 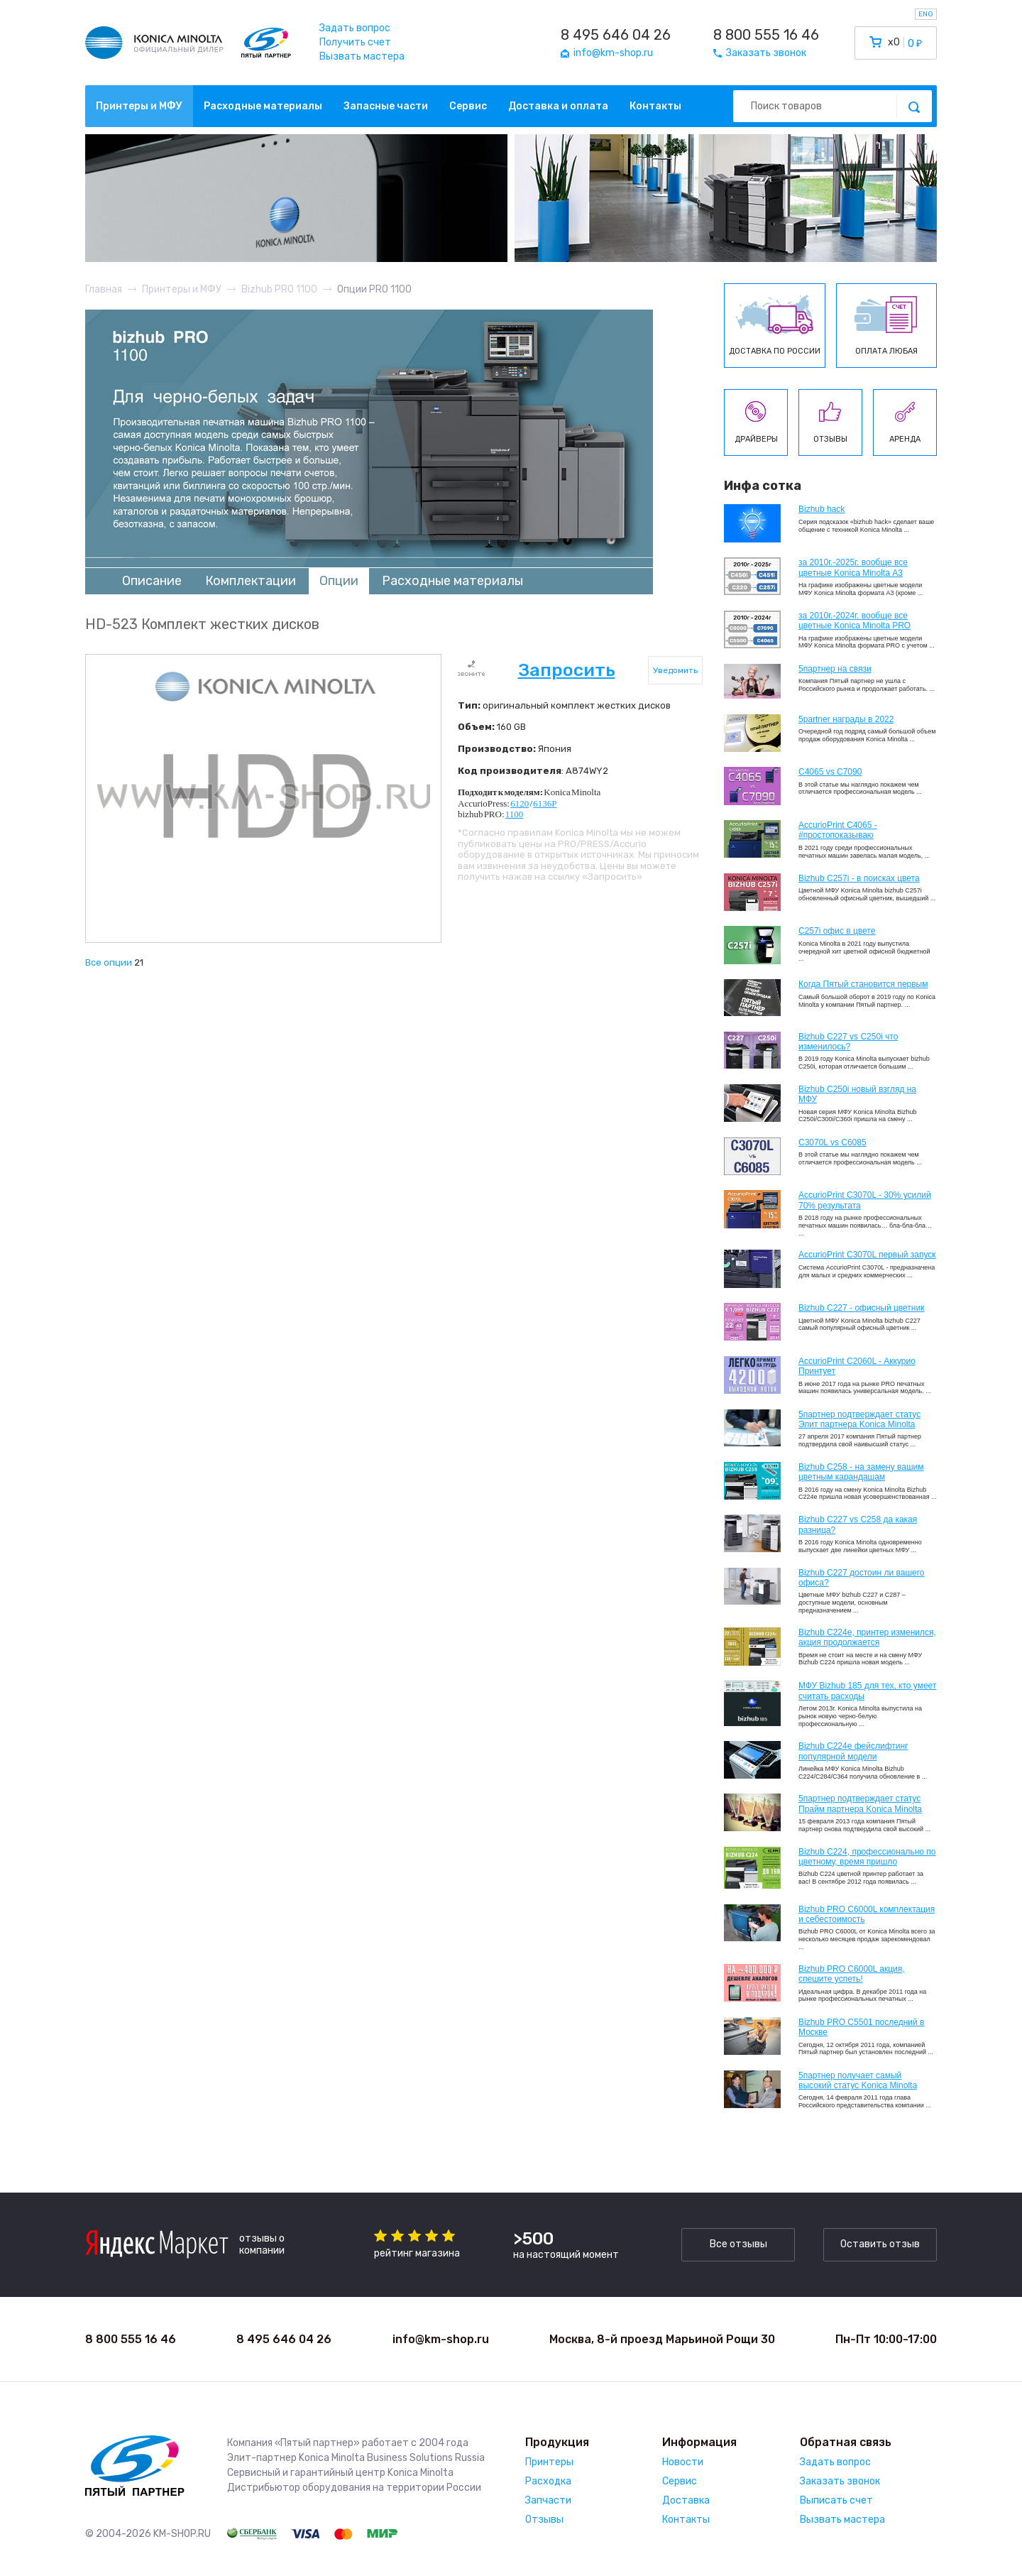 What do you see at coordinates (355, 42) in the screenshot?
I see `Получить счет` at bounding box center [355, 42].